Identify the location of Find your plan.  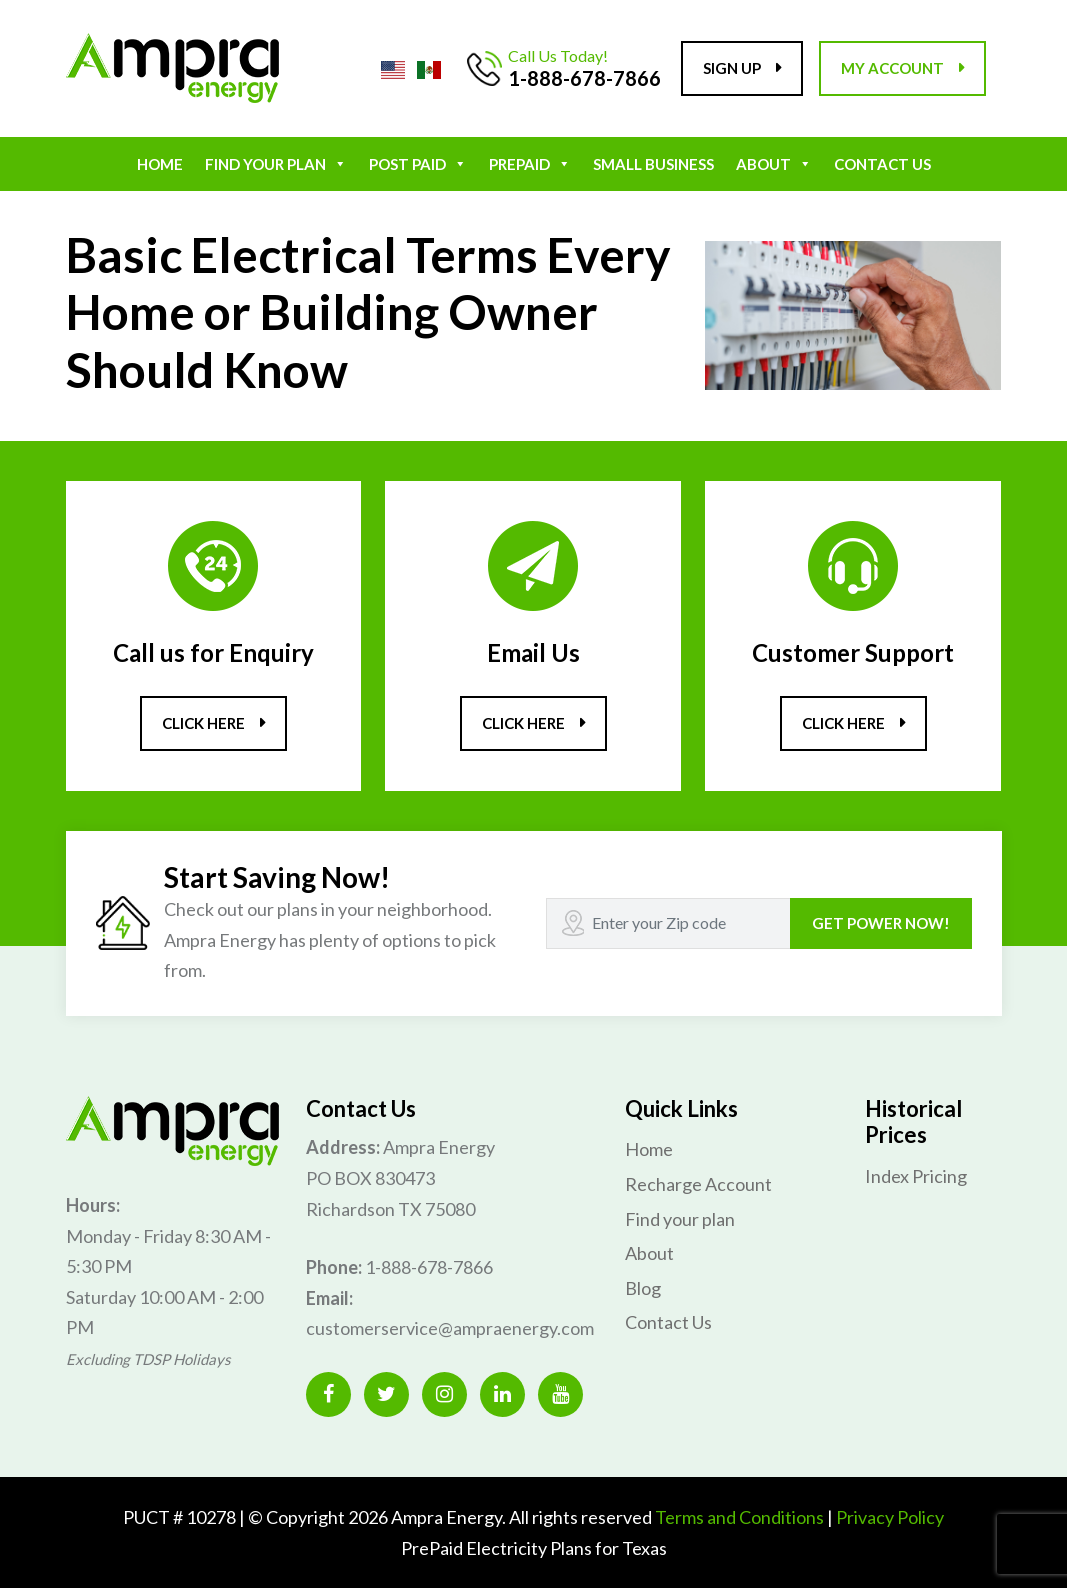
(276, 164).